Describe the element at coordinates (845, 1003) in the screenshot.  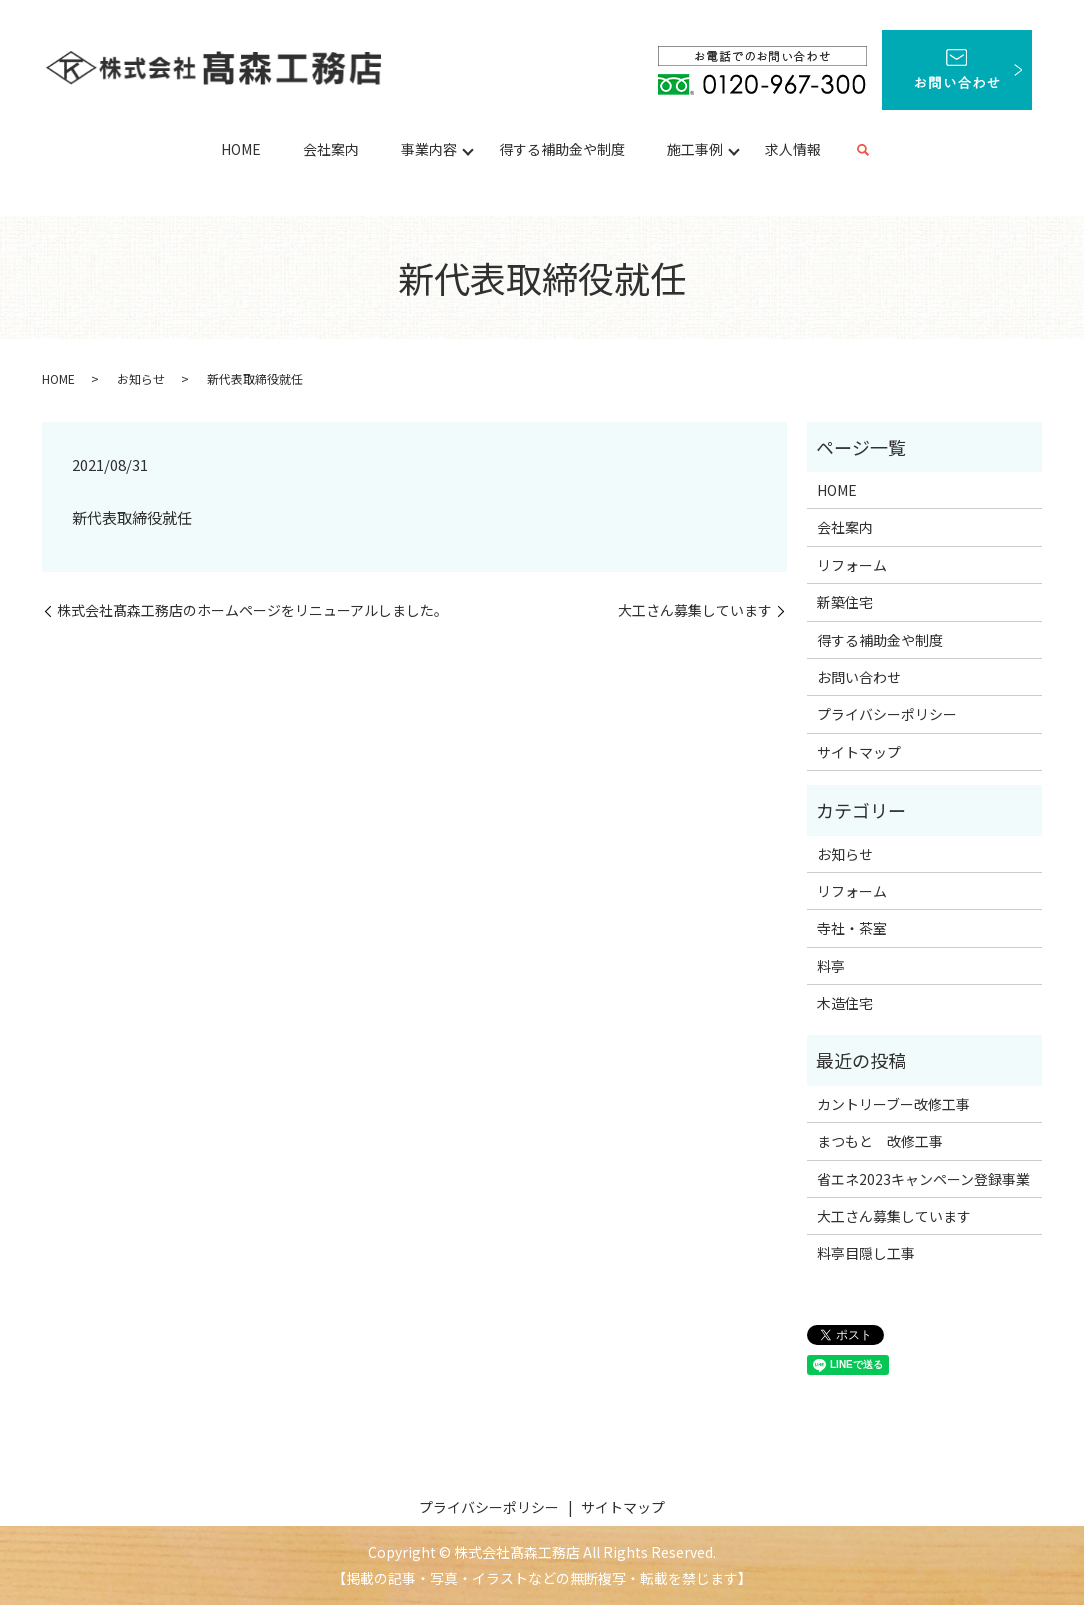
I see `木造住宅` at that location.